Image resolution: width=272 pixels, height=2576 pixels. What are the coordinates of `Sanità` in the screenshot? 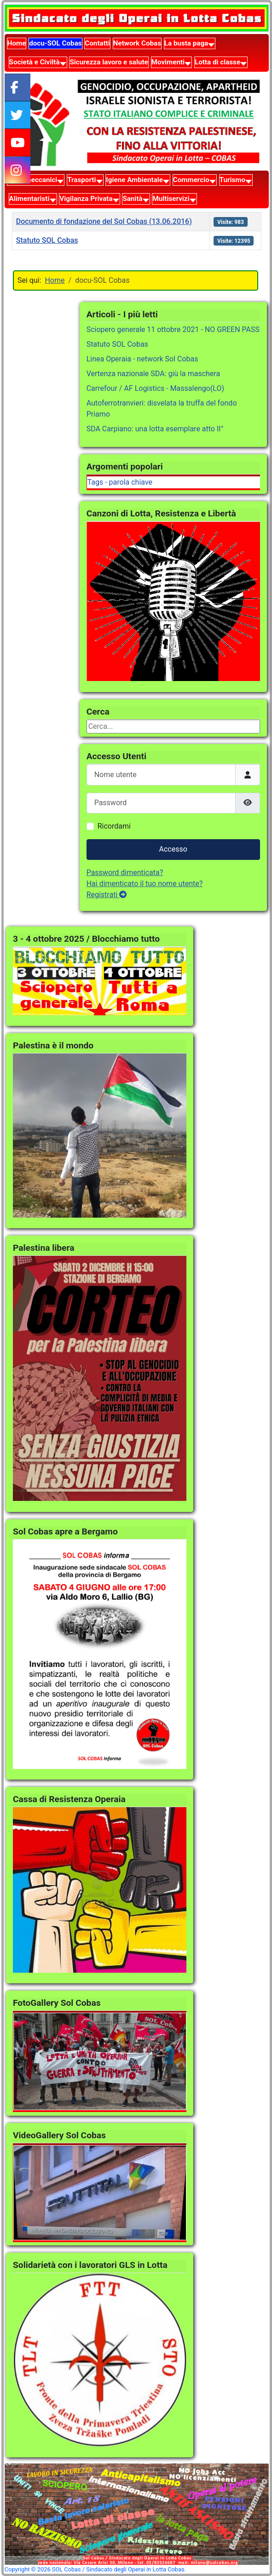 It's located at (132, 199).